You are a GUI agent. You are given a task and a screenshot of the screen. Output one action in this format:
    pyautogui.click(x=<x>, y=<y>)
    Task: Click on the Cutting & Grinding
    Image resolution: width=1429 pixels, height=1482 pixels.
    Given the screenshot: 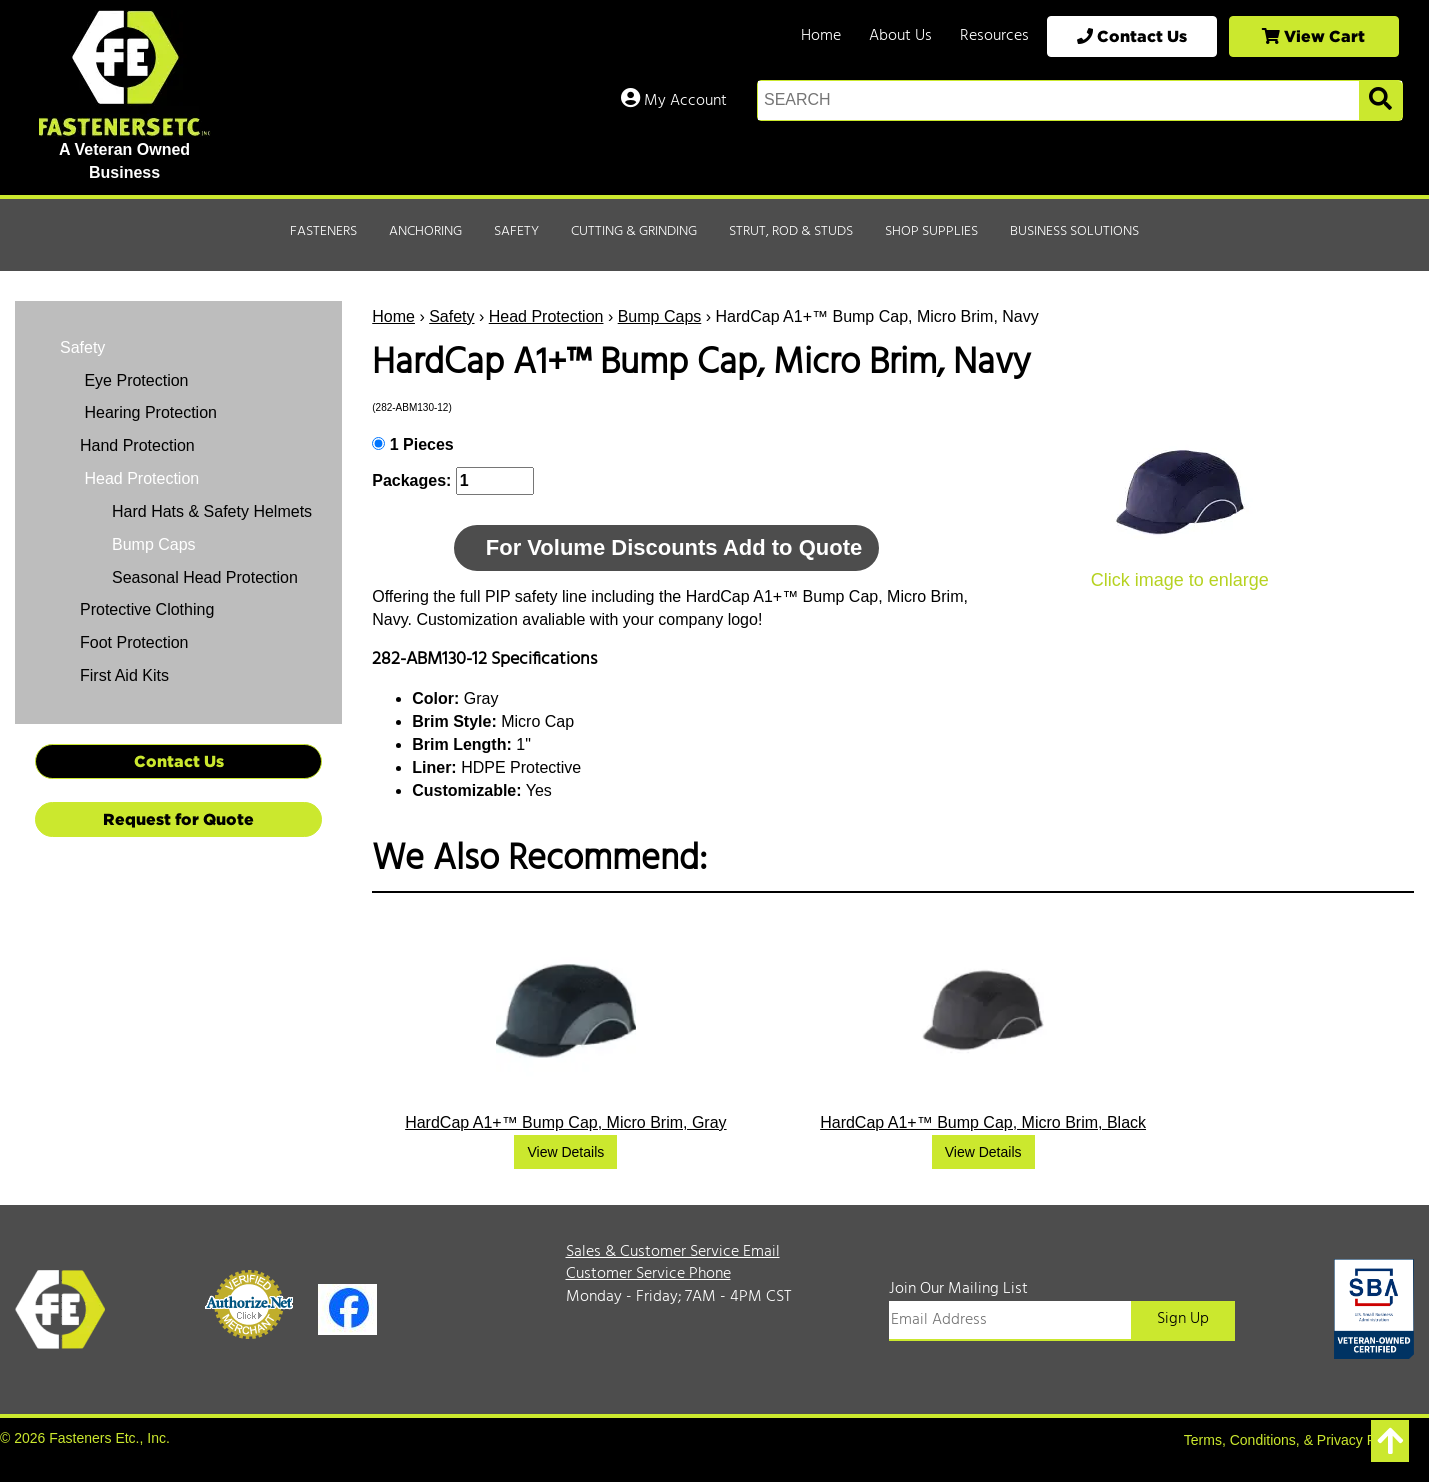 What is the action you would take?
    pyautogui.click(x=634, y=231)
    